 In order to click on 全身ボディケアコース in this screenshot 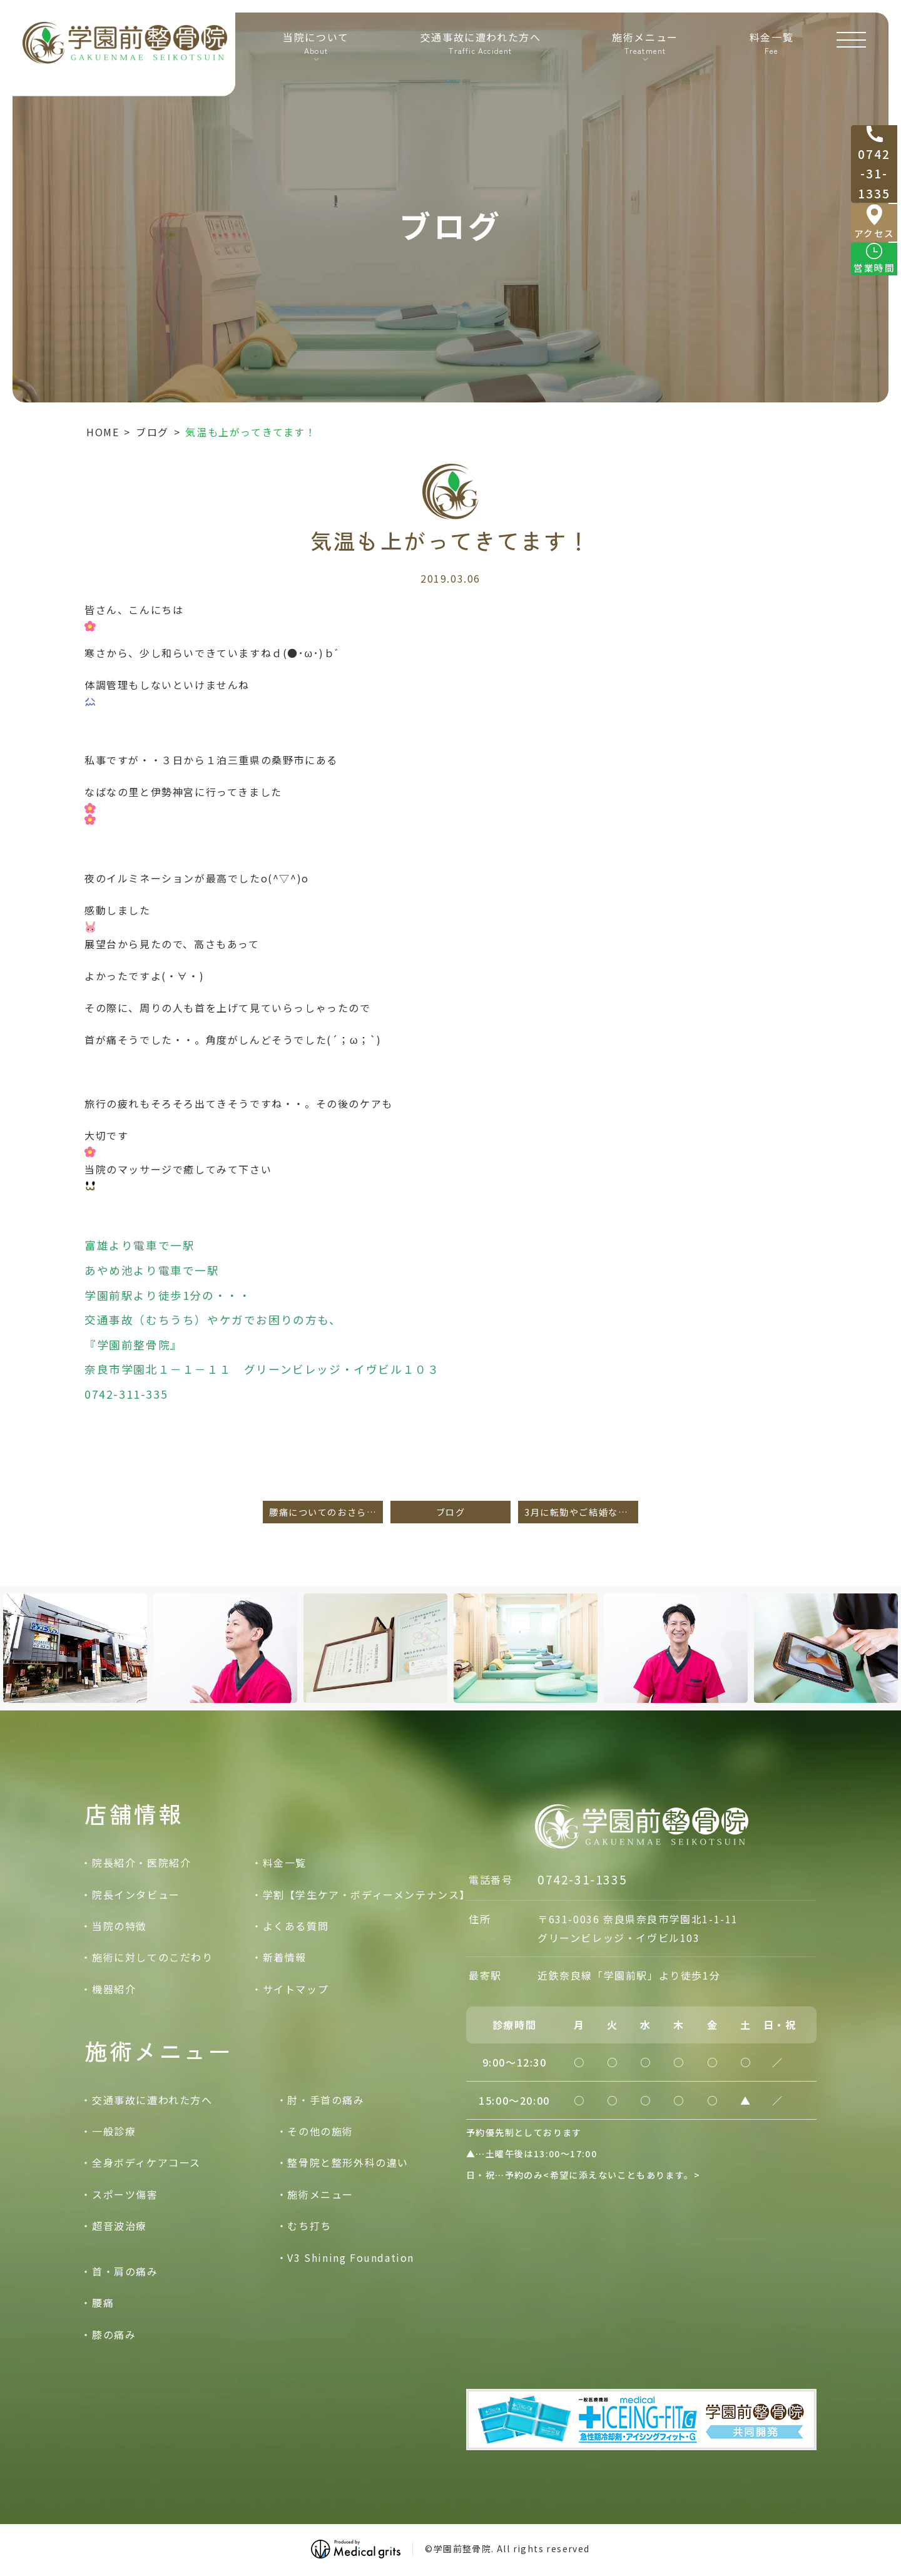, I will do `click(146, 2162)`.